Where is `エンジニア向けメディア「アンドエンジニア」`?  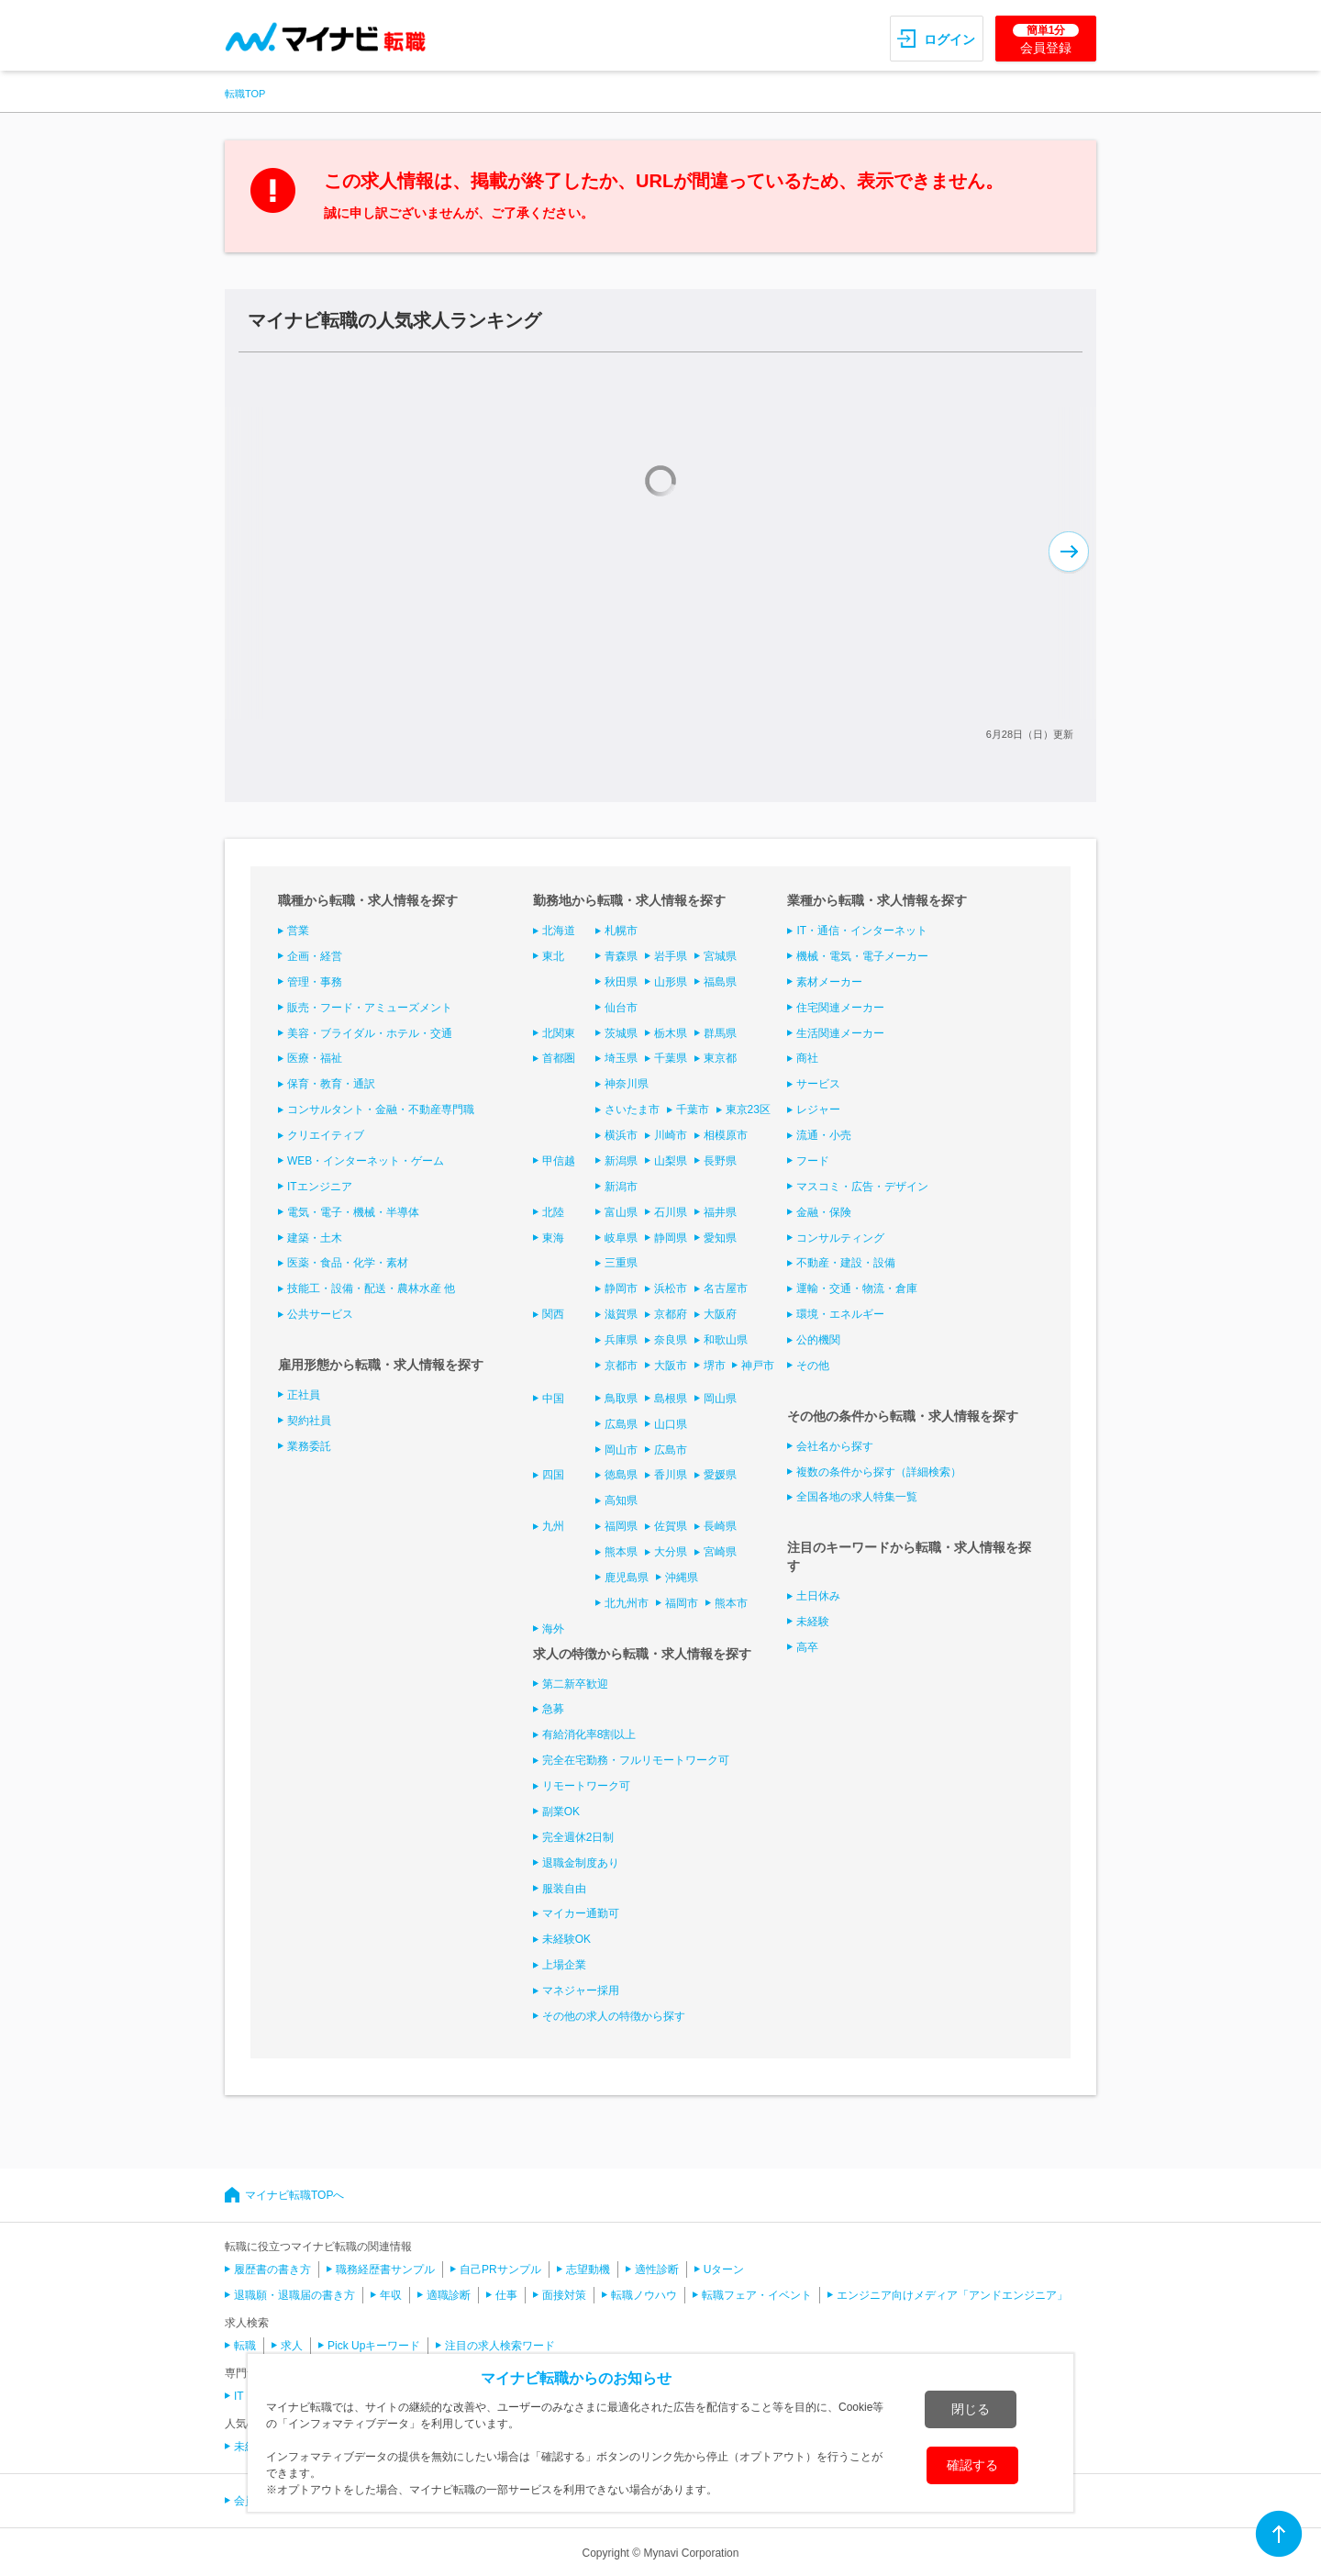 エンジニア向けメディア「アンドエンジニア」 is located at coordinates (952, 2295).